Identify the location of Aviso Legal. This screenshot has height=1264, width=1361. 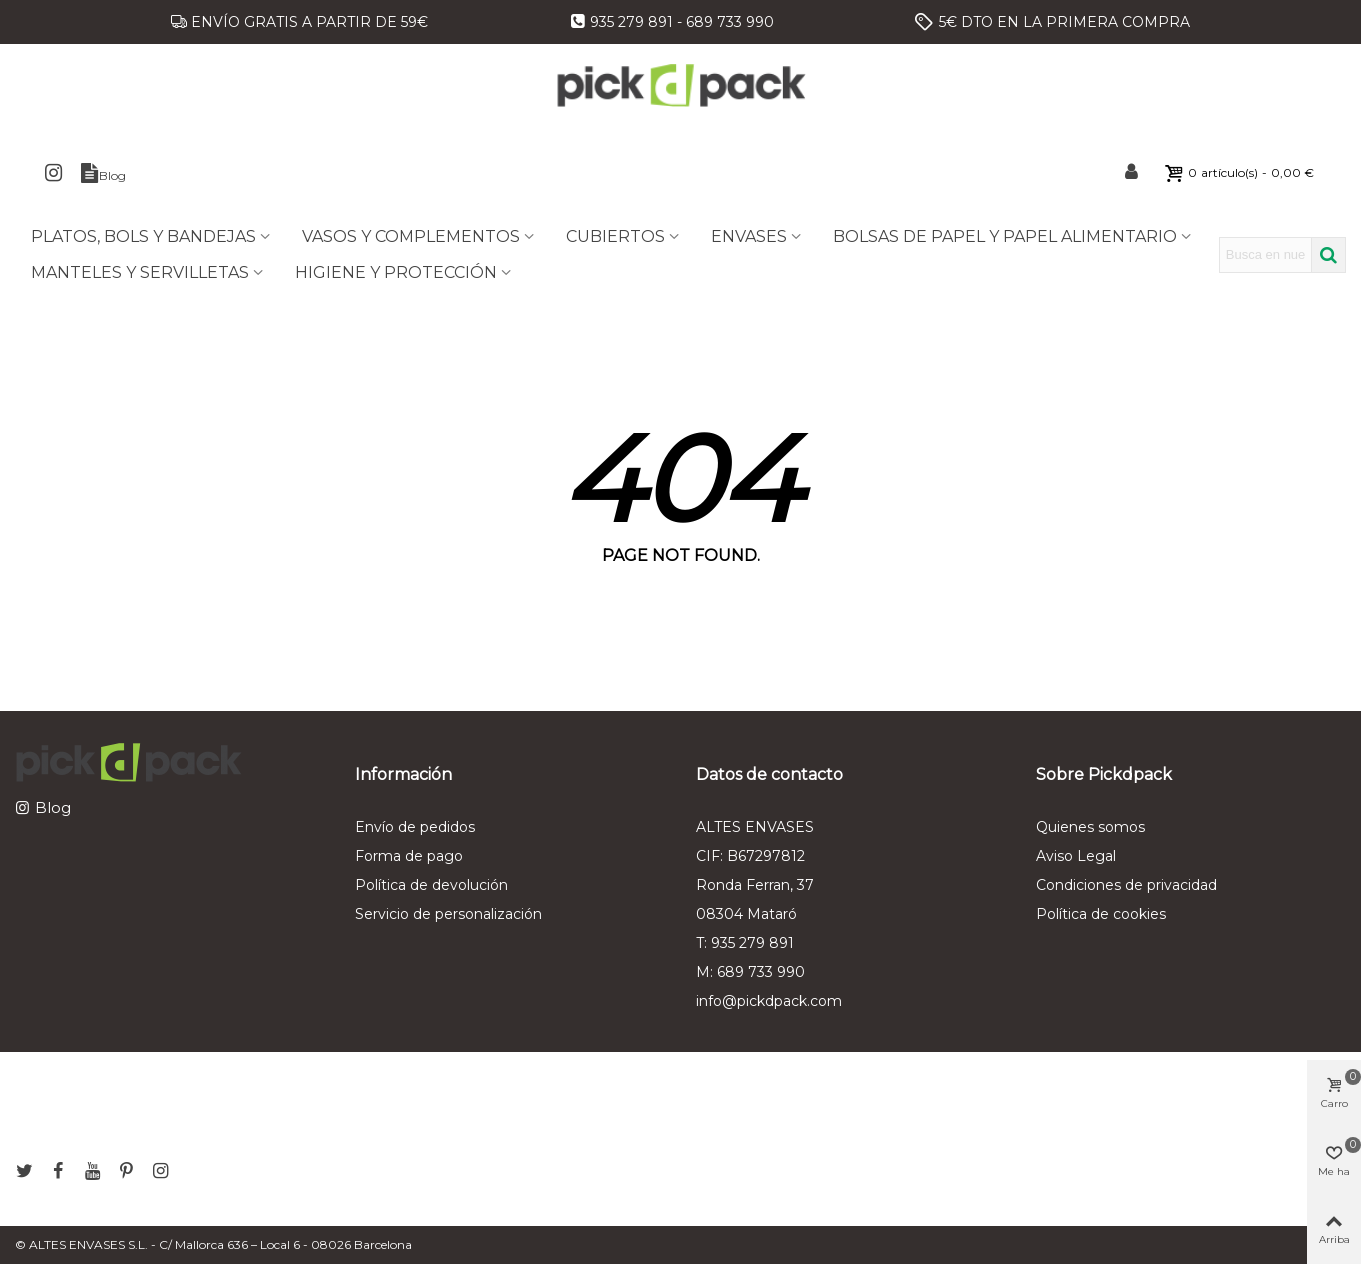
(1076, 856).